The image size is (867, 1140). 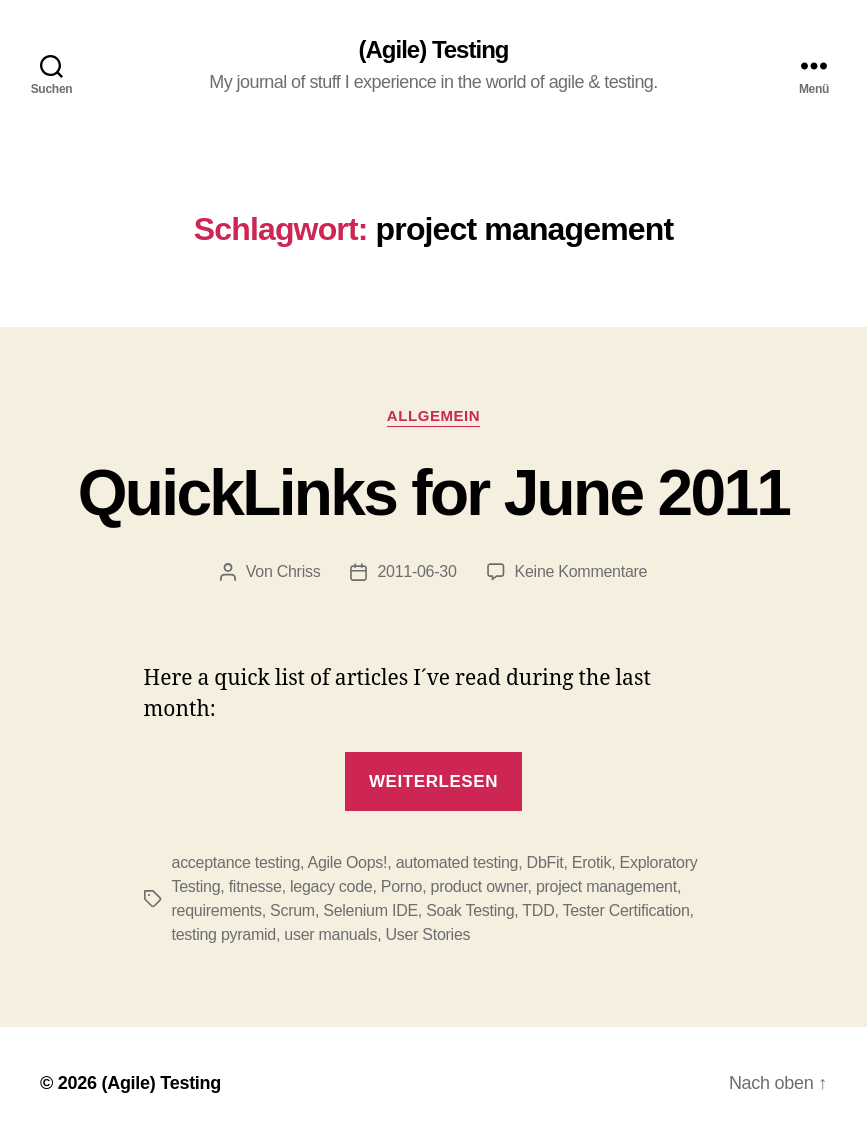 What do you see at coordinates (606, 886) in the screenshot?
I see `project management` at bounding box center [606, 886].